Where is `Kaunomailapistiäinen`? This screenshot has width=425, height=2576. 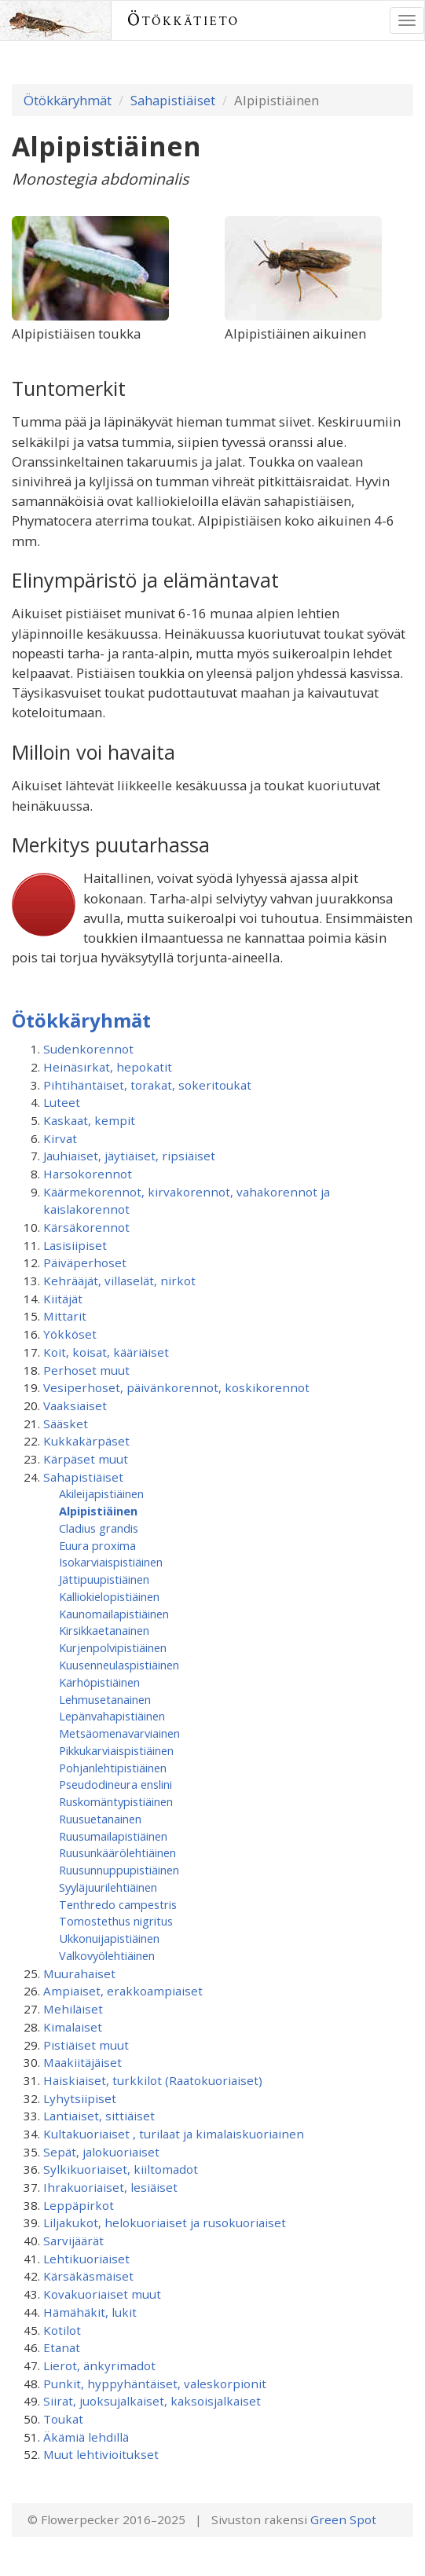
Kaunomailapistiäinen is located at coordinates (114, 1613).